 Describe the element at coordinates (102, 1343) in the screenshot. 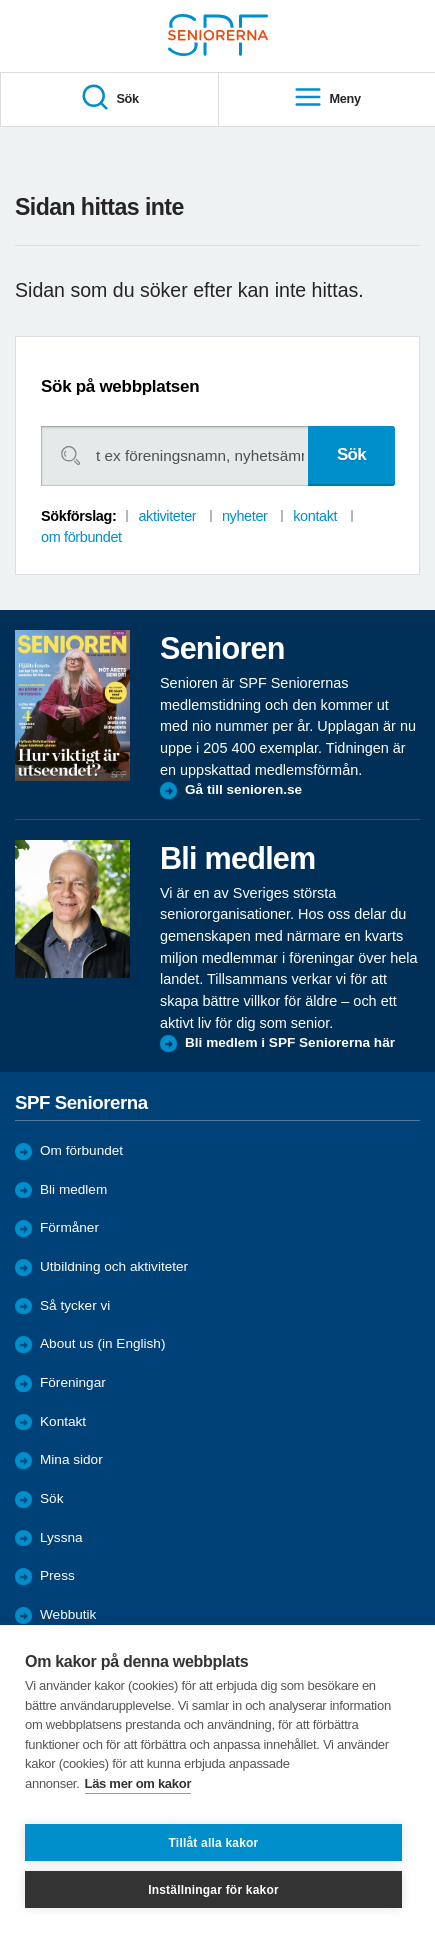

I see `About us (in English)` at that location.